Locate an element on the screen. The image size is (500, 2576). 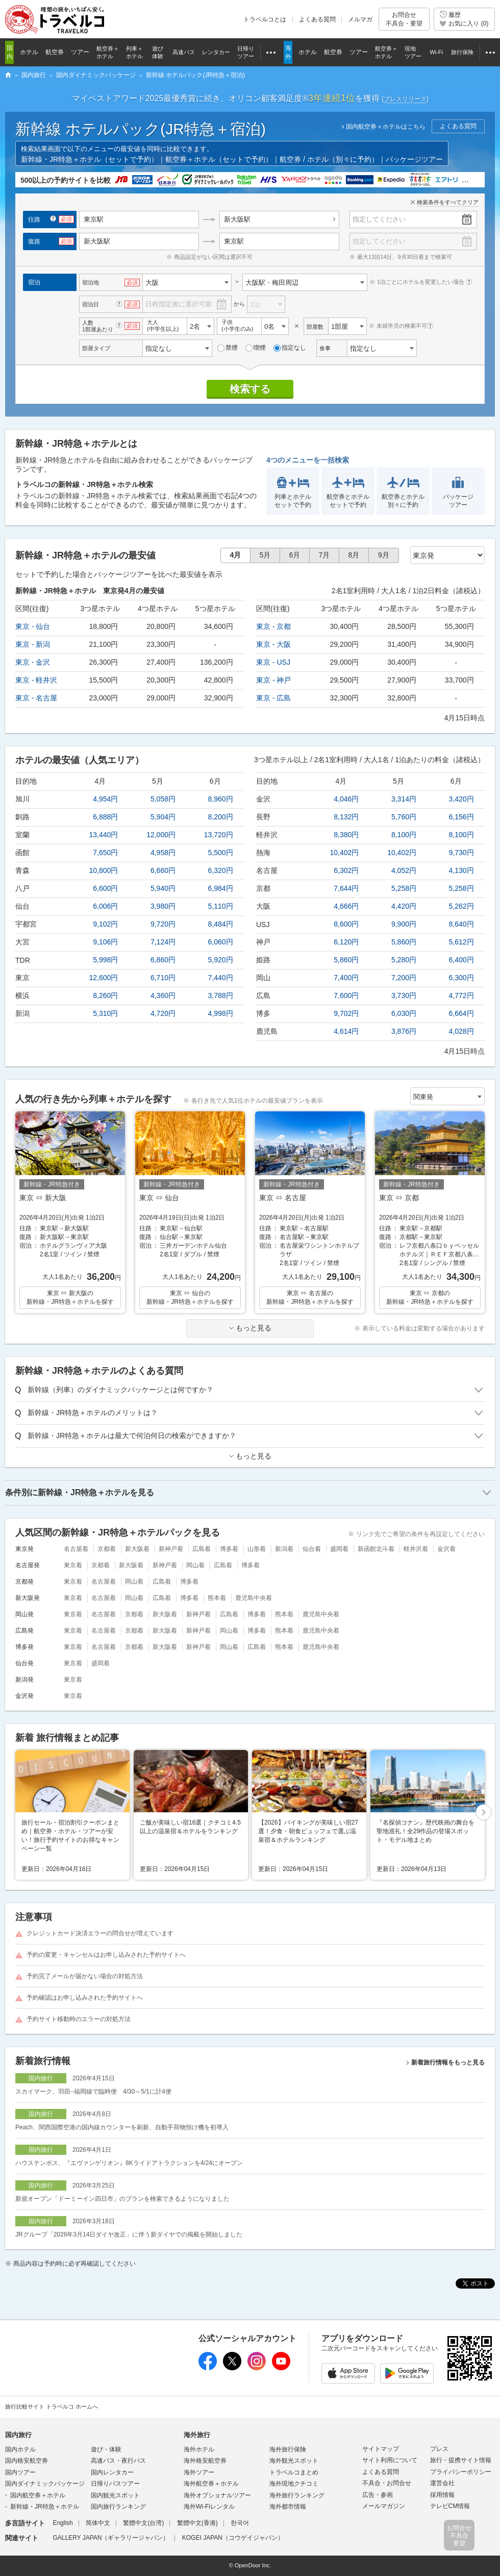
盛岡着 is located at coordinates (339, 1548).